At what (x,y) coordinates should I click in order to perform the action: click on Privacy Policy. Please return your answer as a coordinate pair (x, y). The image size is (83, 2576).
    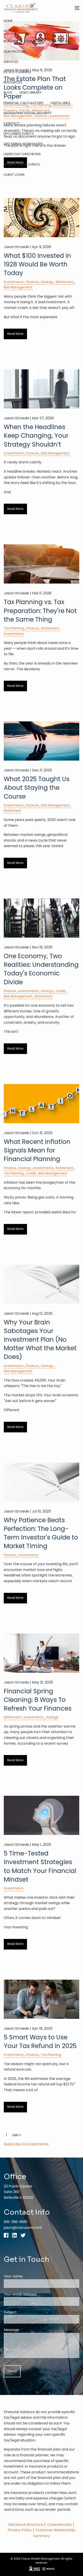
    Looking at the image, I should click on (20, 2530).